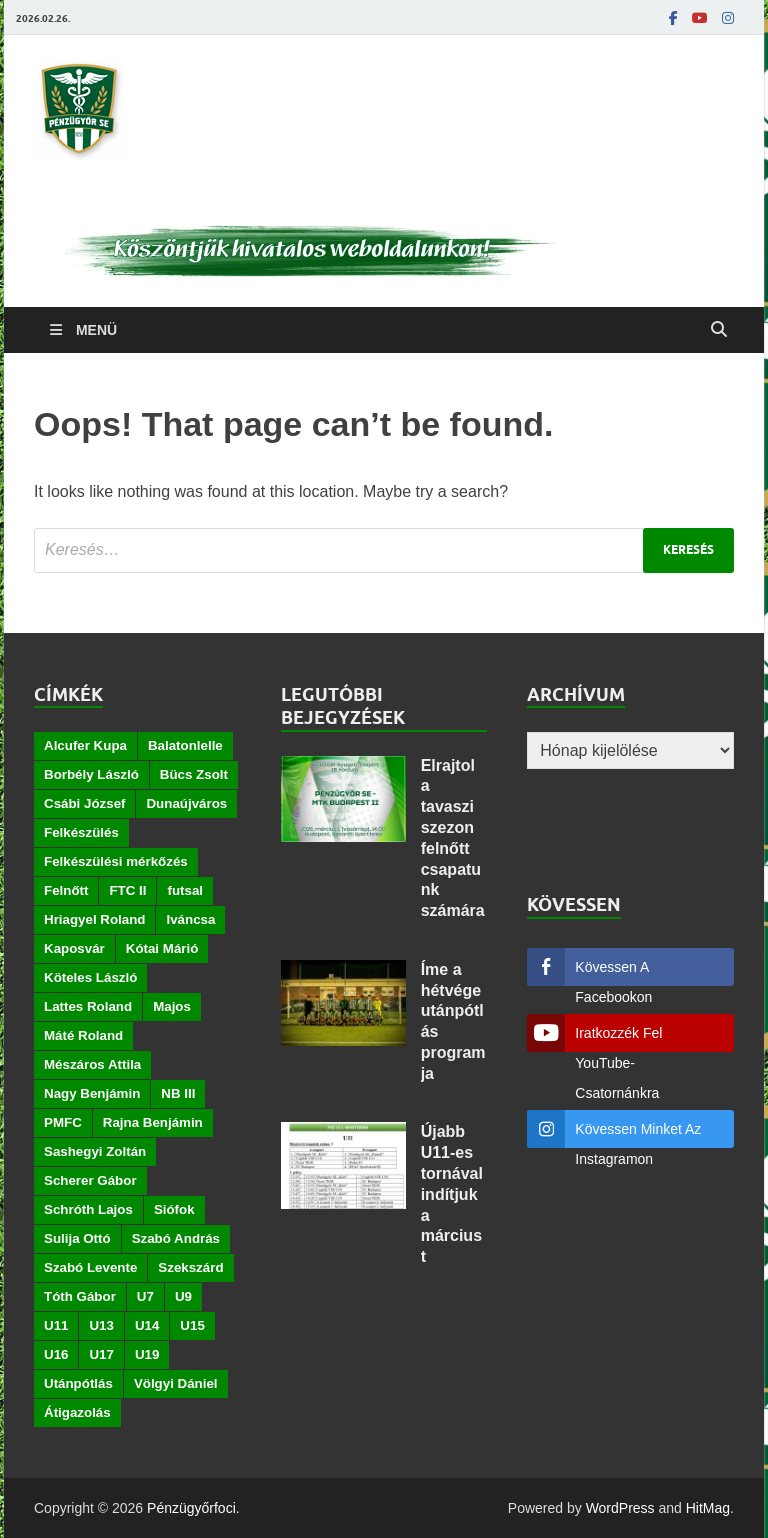 The width and height of the screenshot is (768, 1538). What do you see at coordinates (77, 1412) in the screenshot?
I see `Átigazolás` at bounding box center [77, 1412].